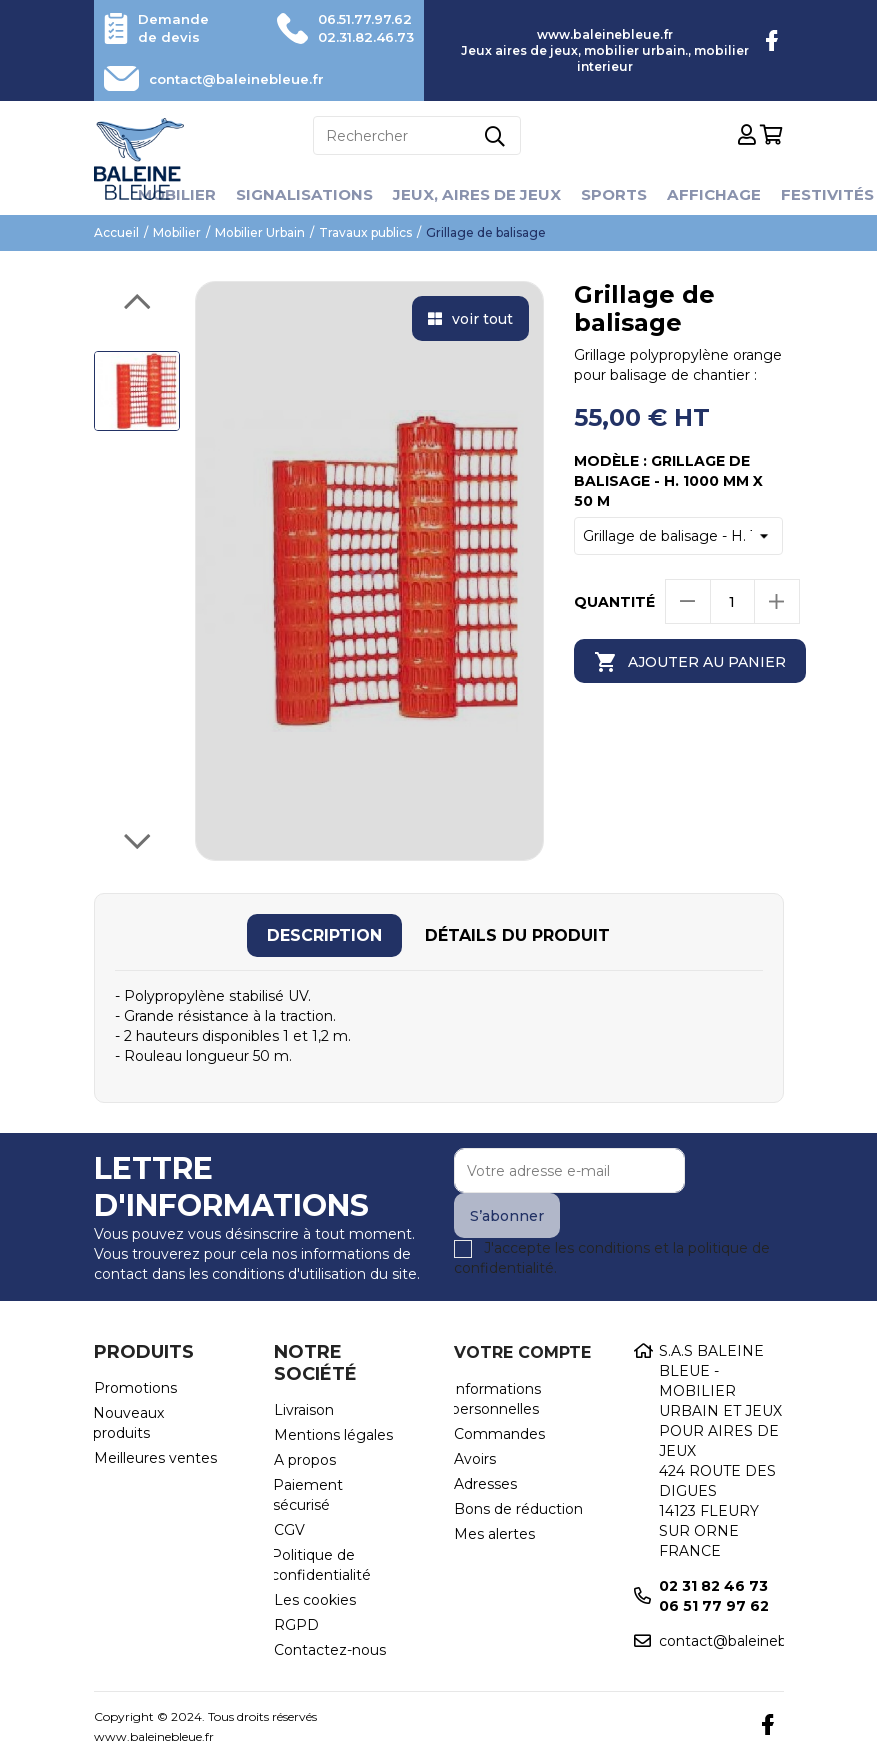 This screenshot has width=877, height=1762. What do you see at coordinates (308, 1495) in the screenshot?
I see `Paiement sécurisé` at bounding box center [308, 1495].